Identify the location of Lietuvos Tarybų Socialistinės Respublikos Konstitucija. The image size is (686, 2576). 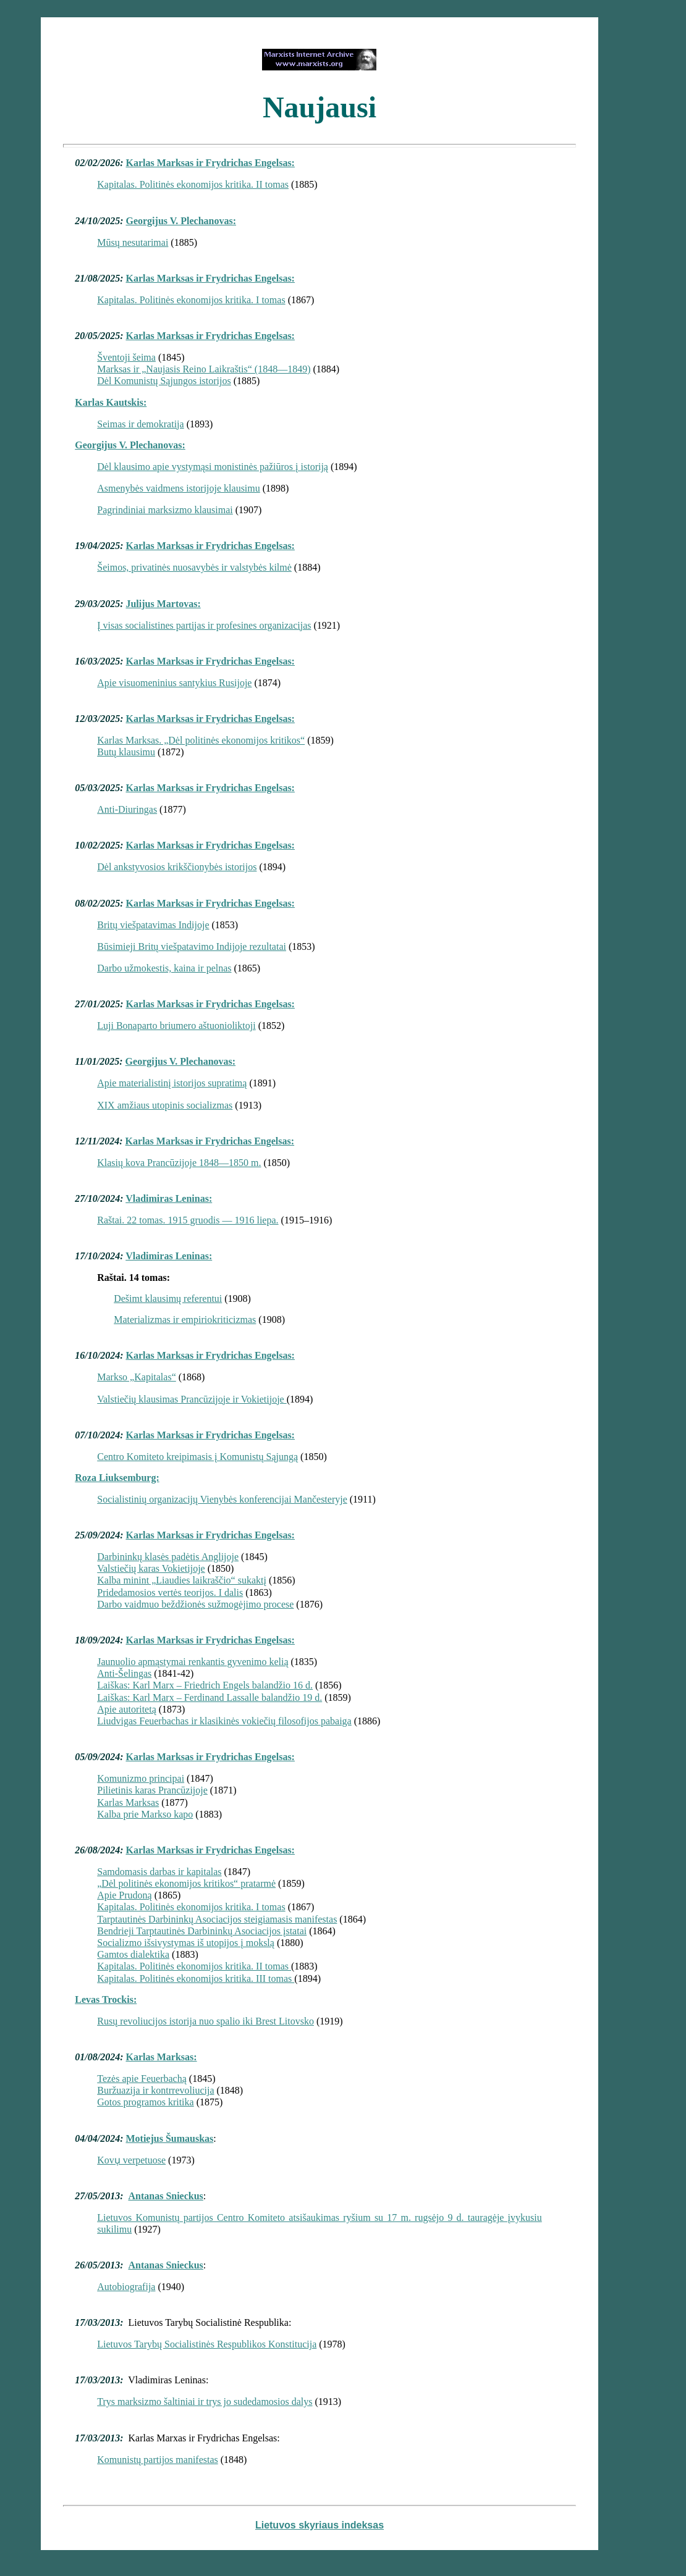
(206, 2344).